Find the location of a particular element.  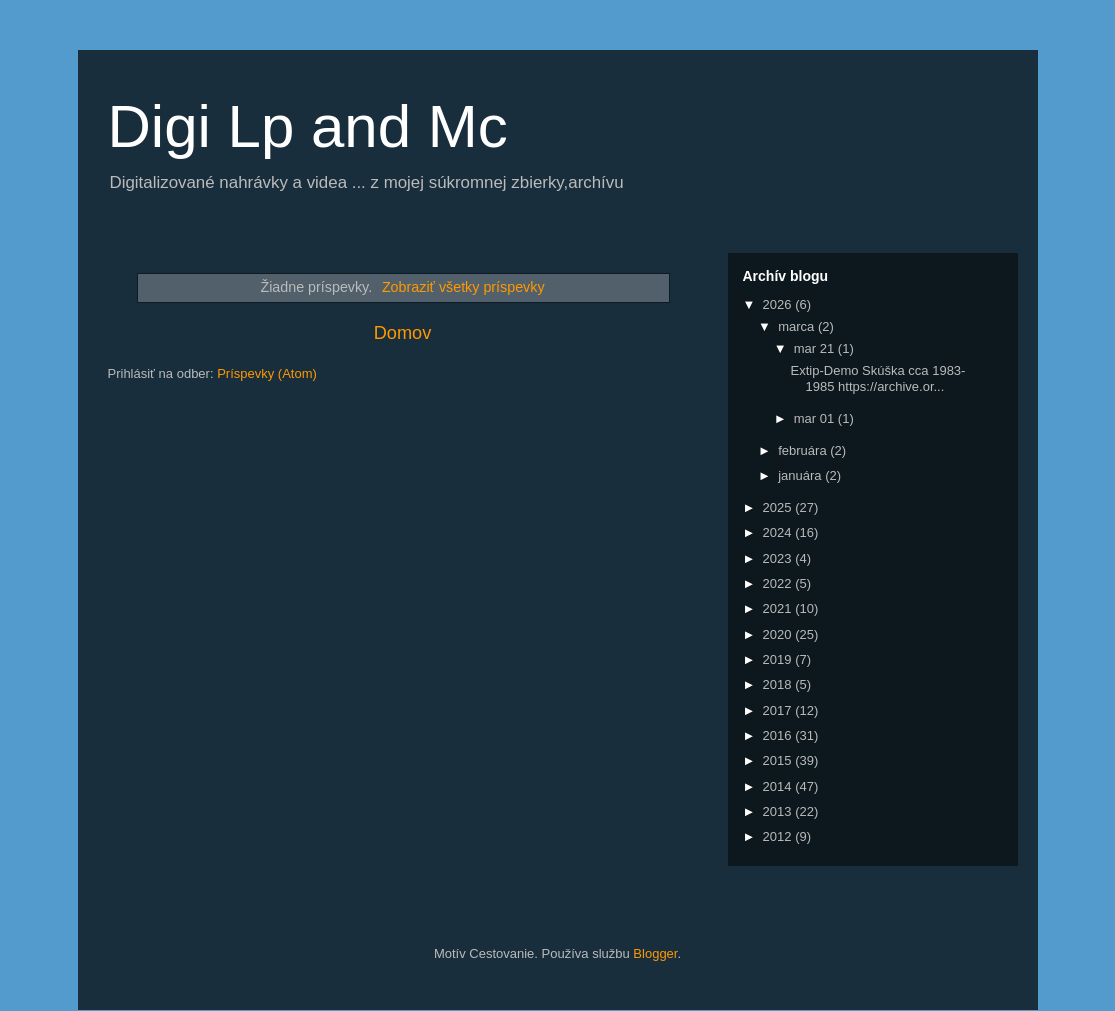

2022 is located at coordinates (779, 583).